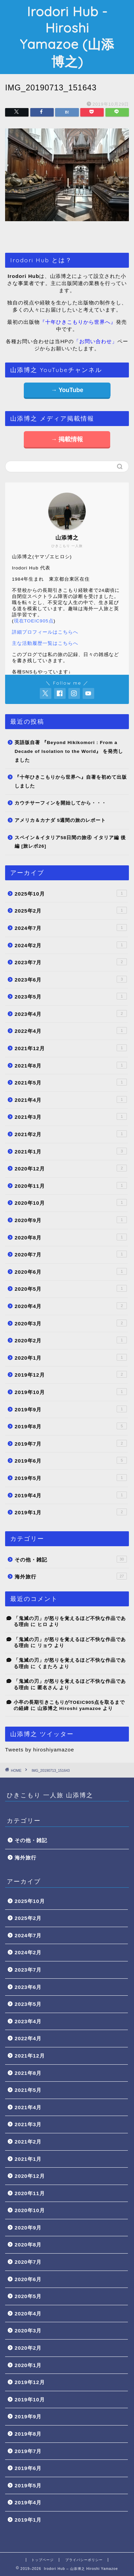 This screenshot has width=134, height=2576. Describe the element at coordinates (71, 1305) in the screenshot. I see `2020年4月` at that location.